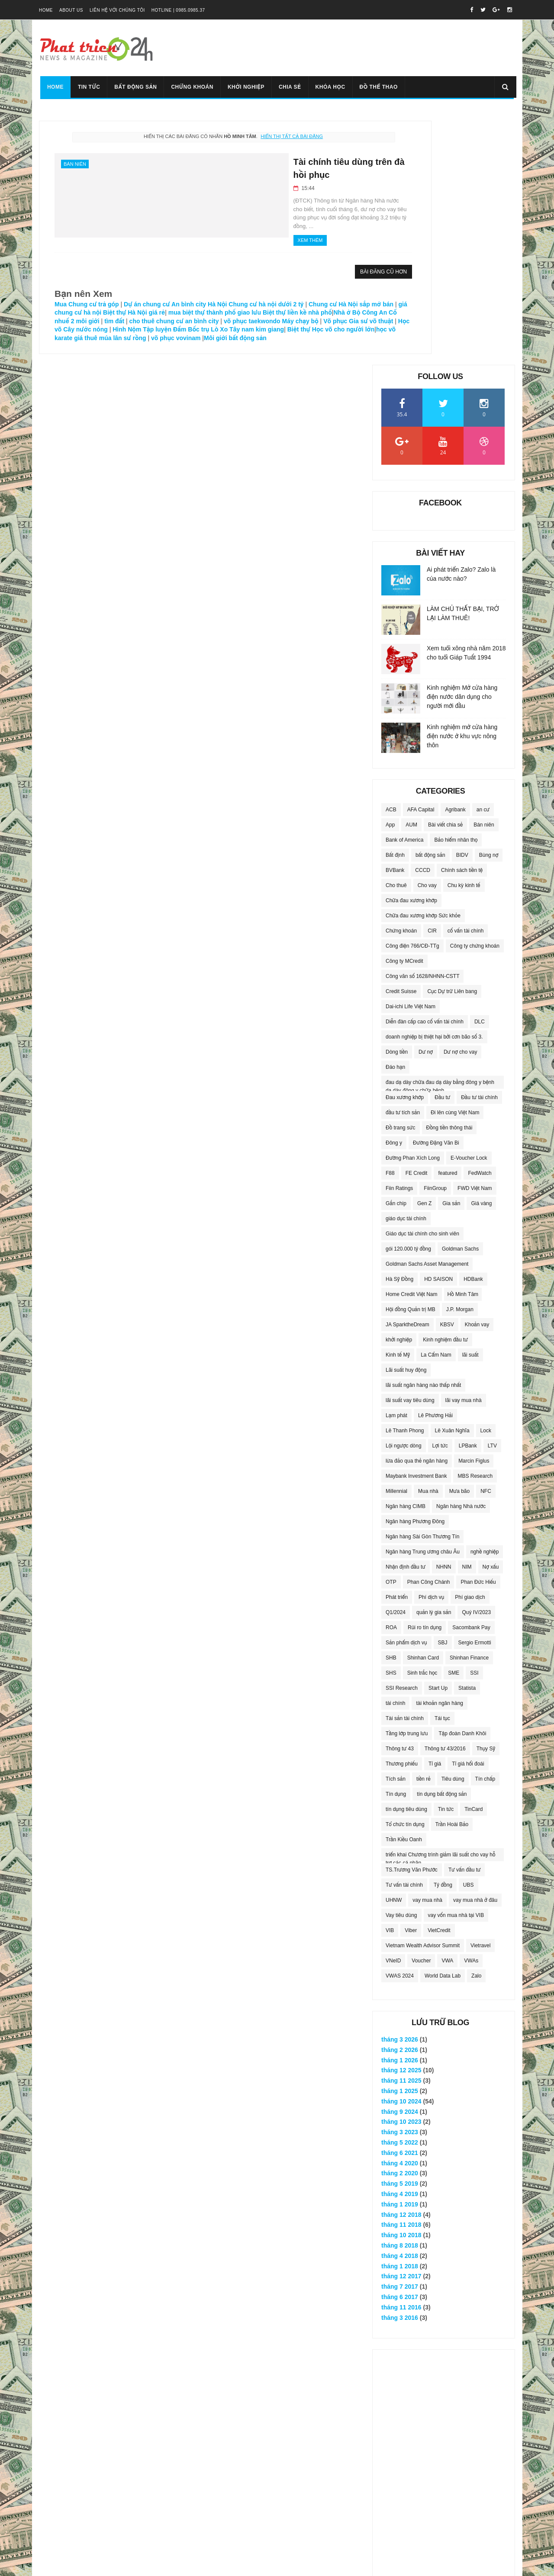 The width and height of the screenshot is (554, 2576). What do you see at coordinates (452, 743) in the screenshot?
I see `Cục Dự trữ Liên bang` at bounding box center [452, 743].